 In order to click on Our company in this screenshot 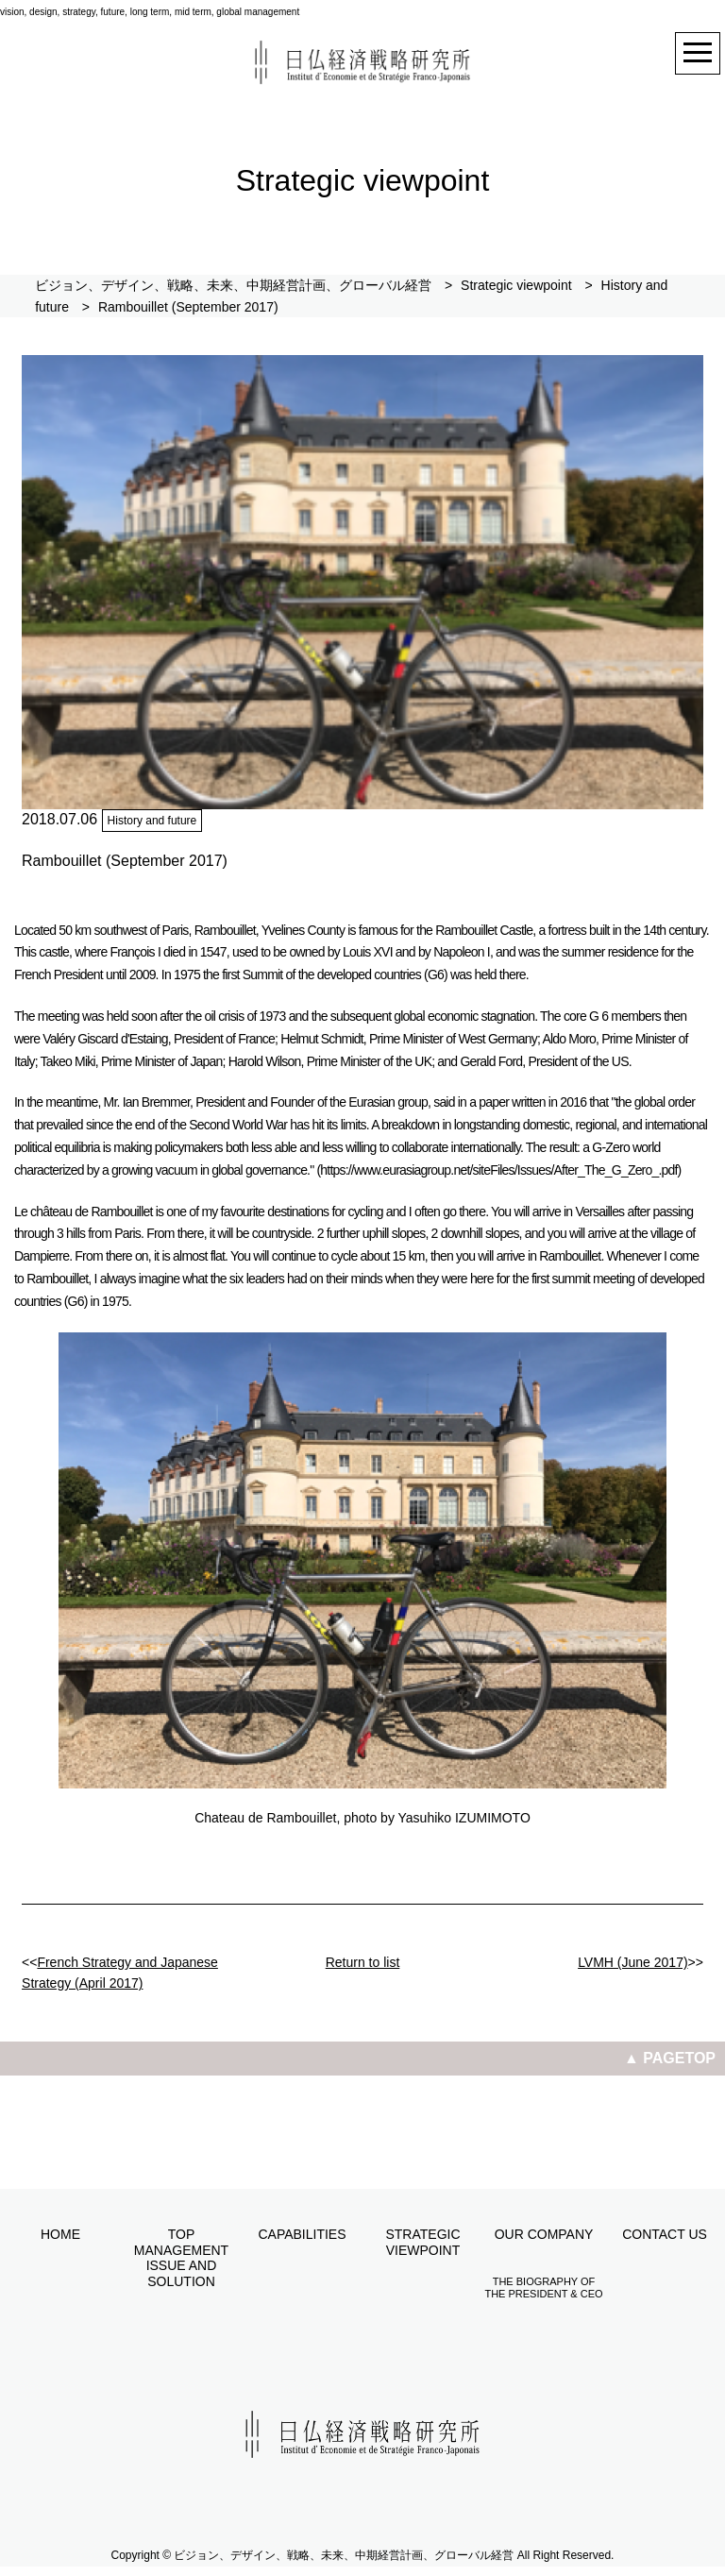, I will do `click(544, 2234)`.